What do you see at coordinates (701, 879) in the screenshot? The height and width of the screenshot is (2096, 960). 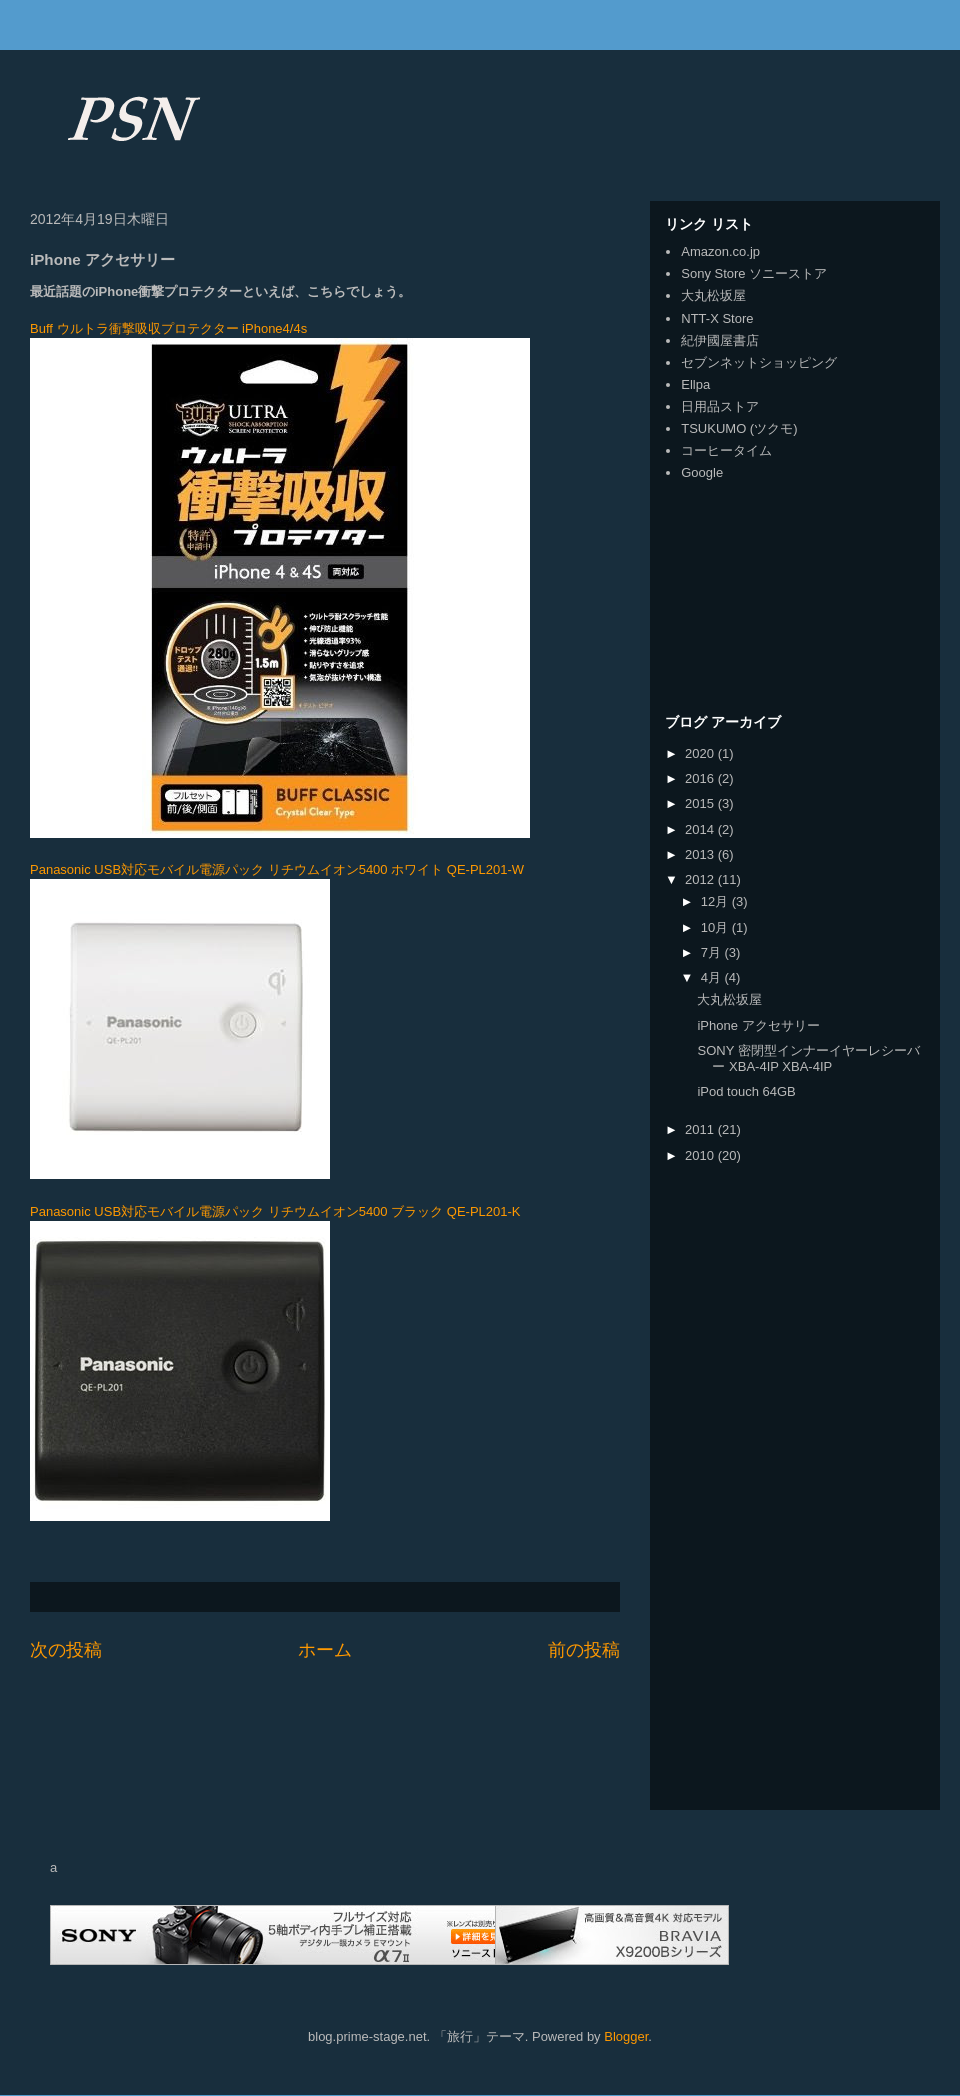 I see `2012` at bounding box center [701, 879].